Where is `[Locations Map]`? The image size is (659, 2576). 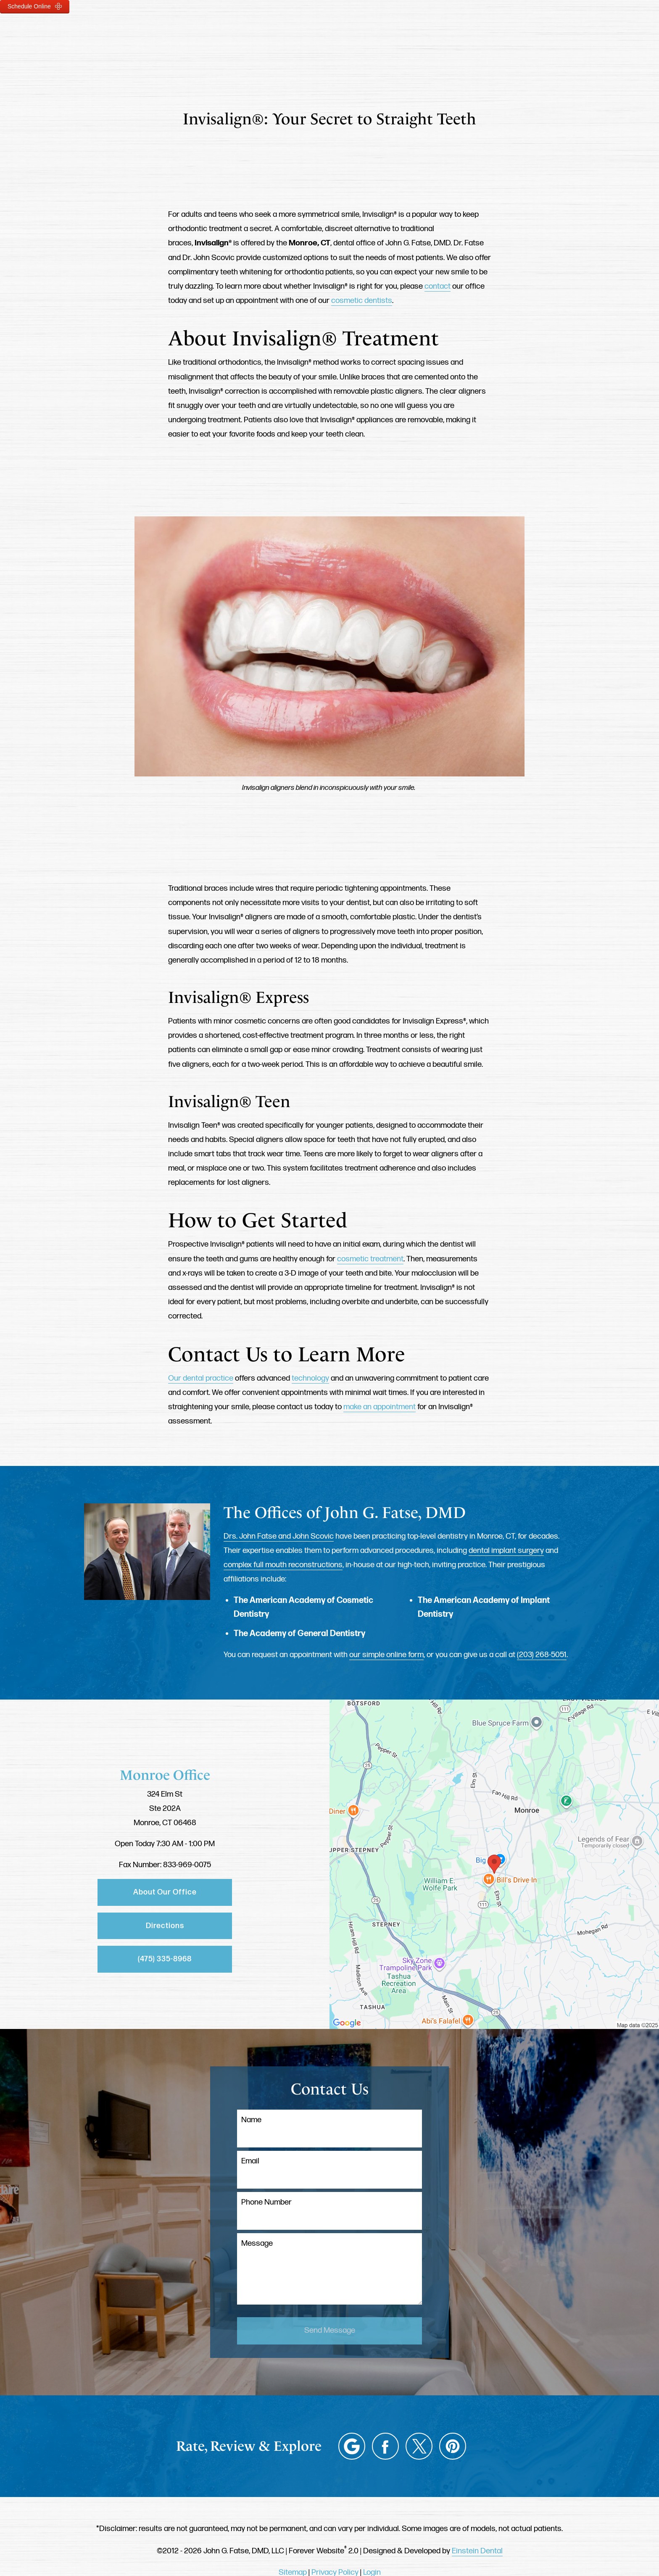 [Locations Map] is located at coordinates (494, 1864).